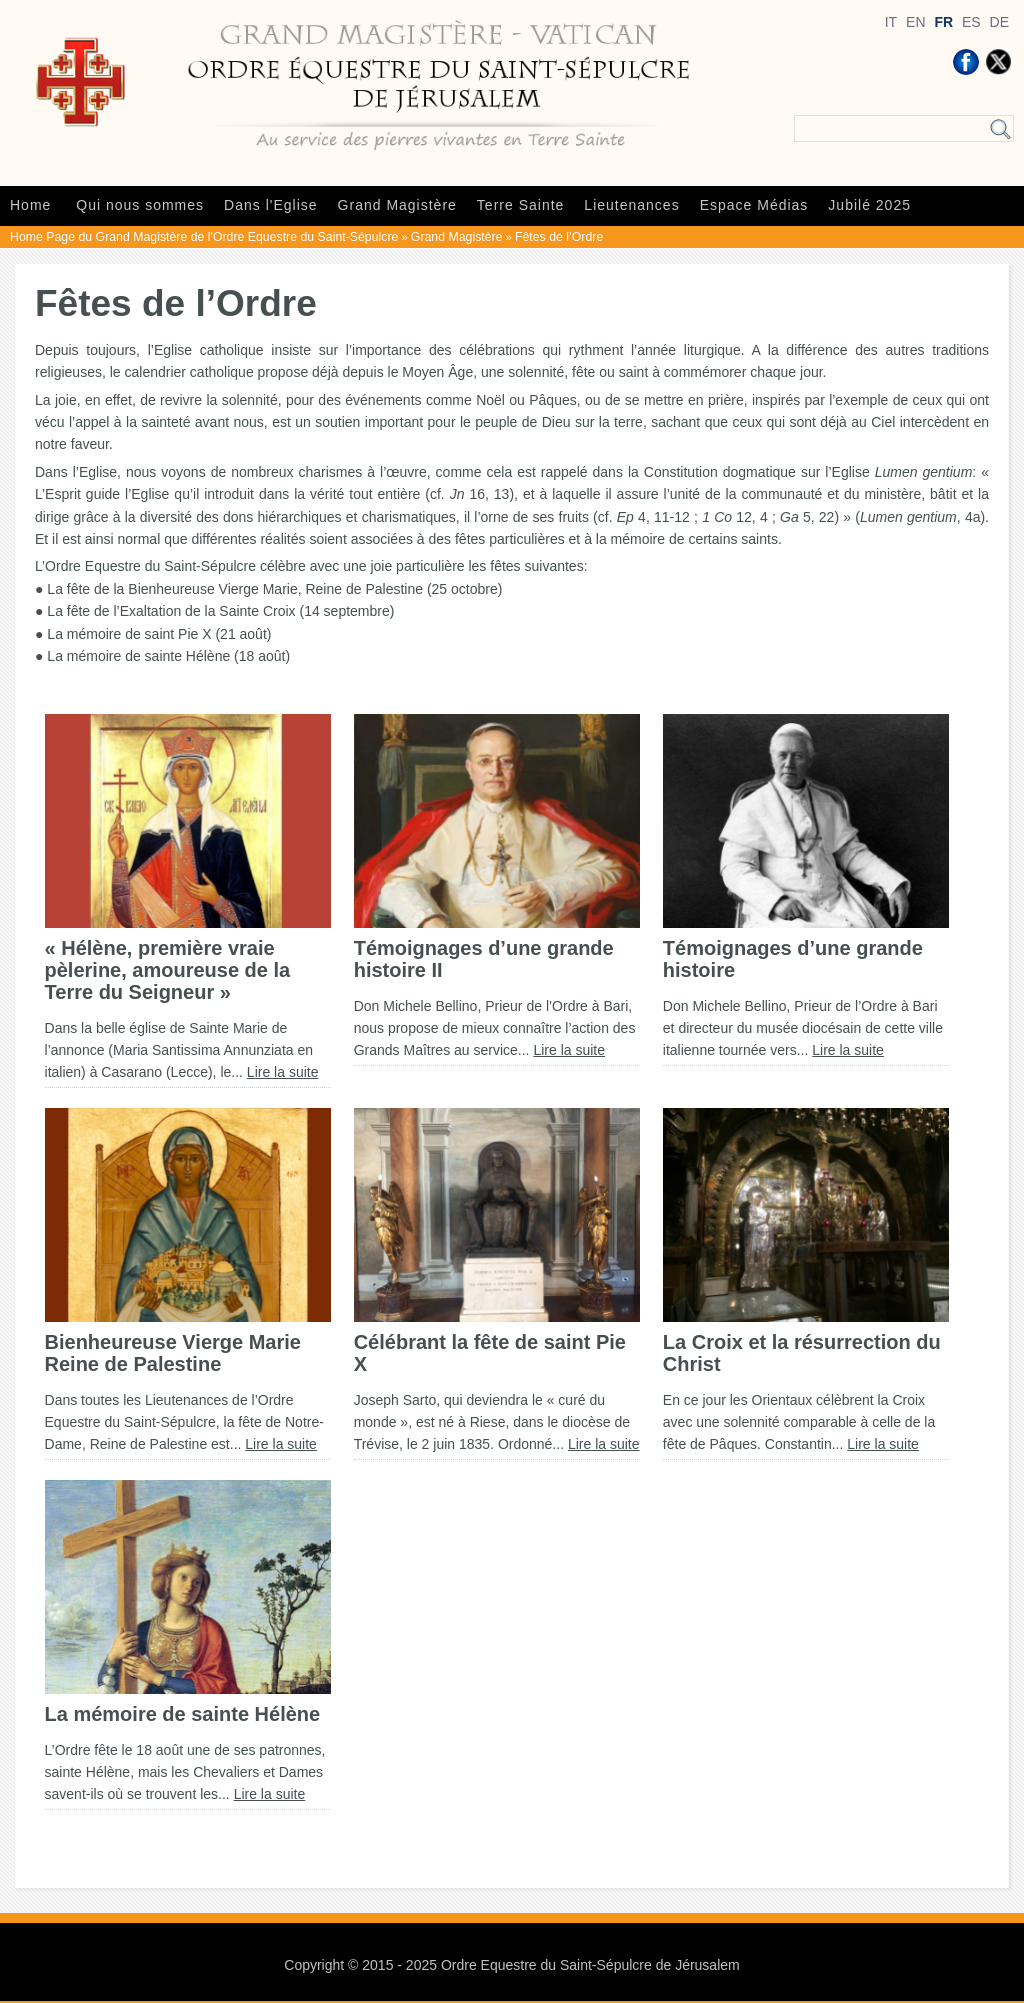  I want to click on ES, so click(971, 22).